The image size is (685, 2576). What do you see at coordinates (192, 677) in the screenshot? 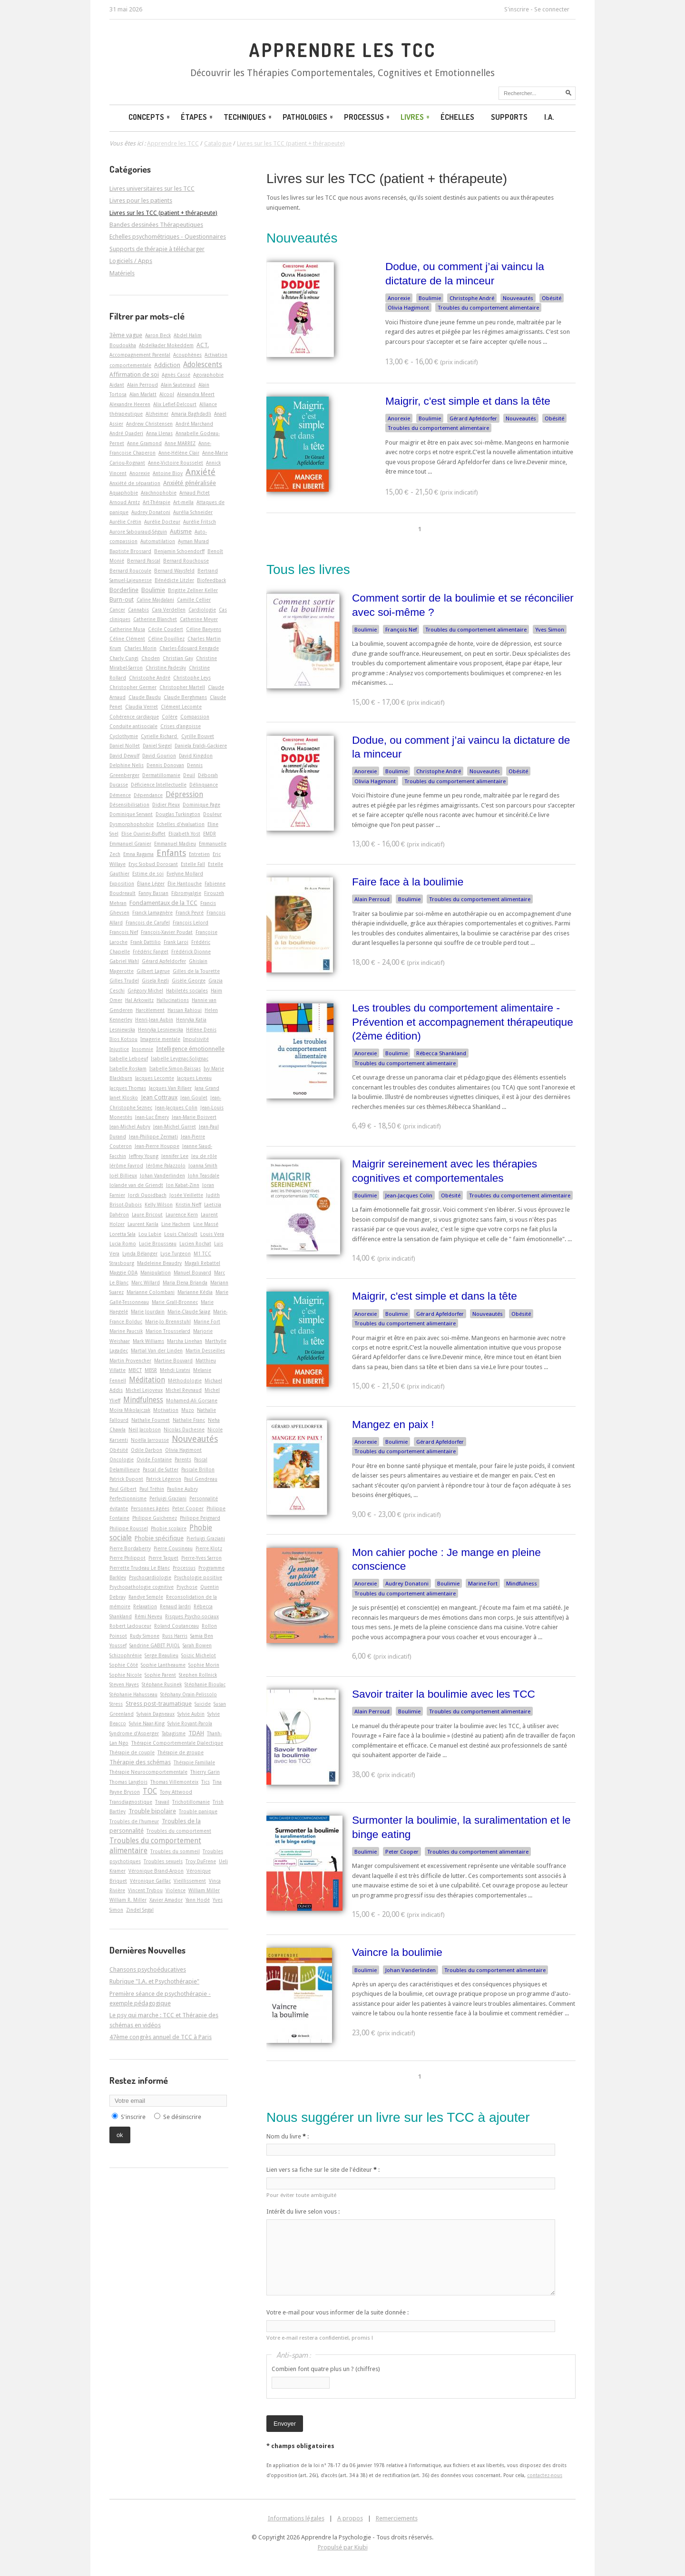
I see `Christophe Leys` at bounding box center [192, 677].